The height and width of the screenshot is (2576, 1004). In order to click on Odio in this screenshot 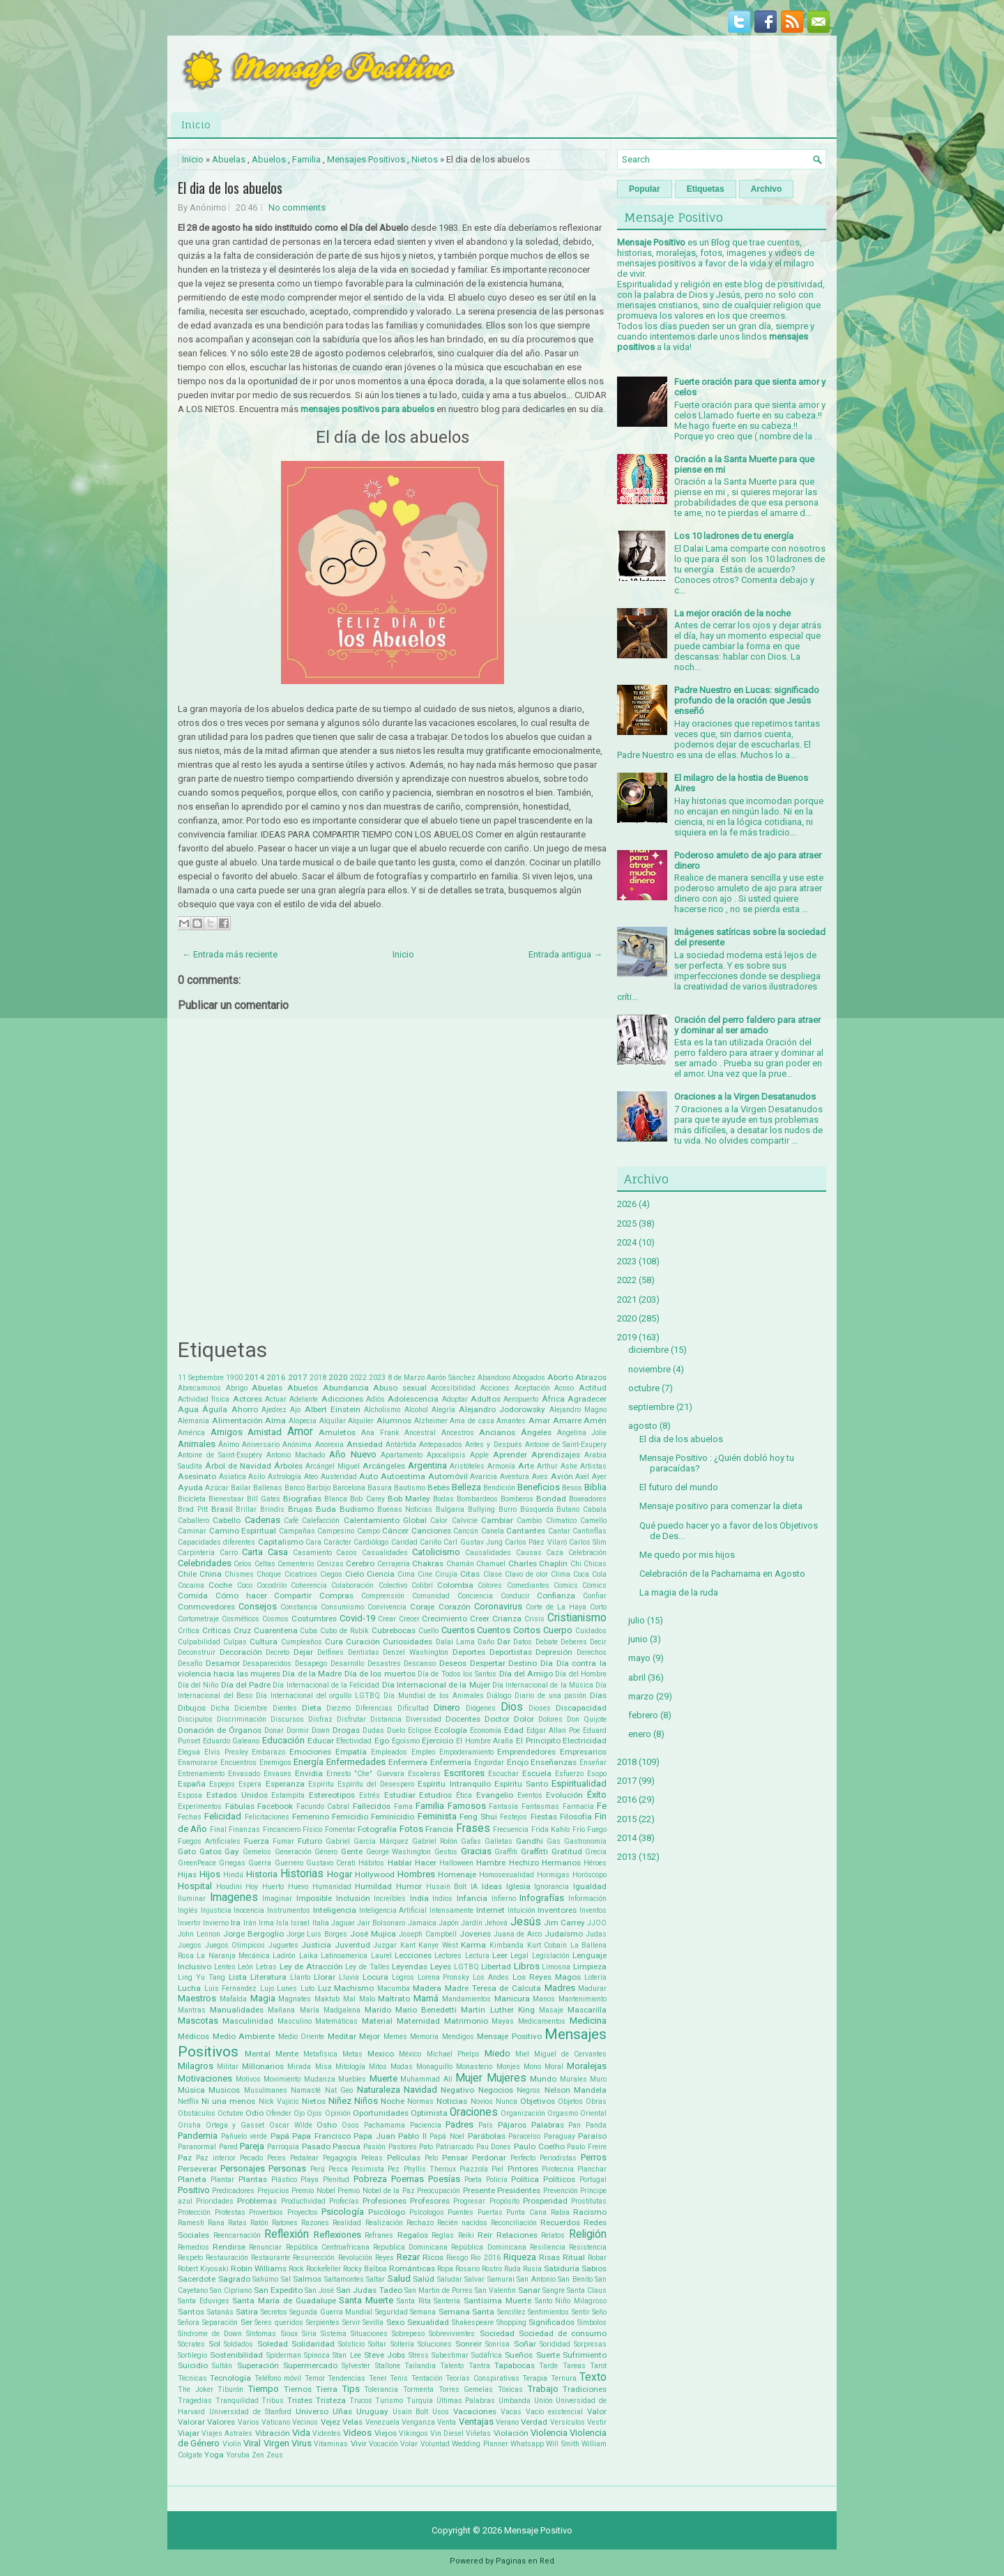, I will do `click(254, 2113)`.